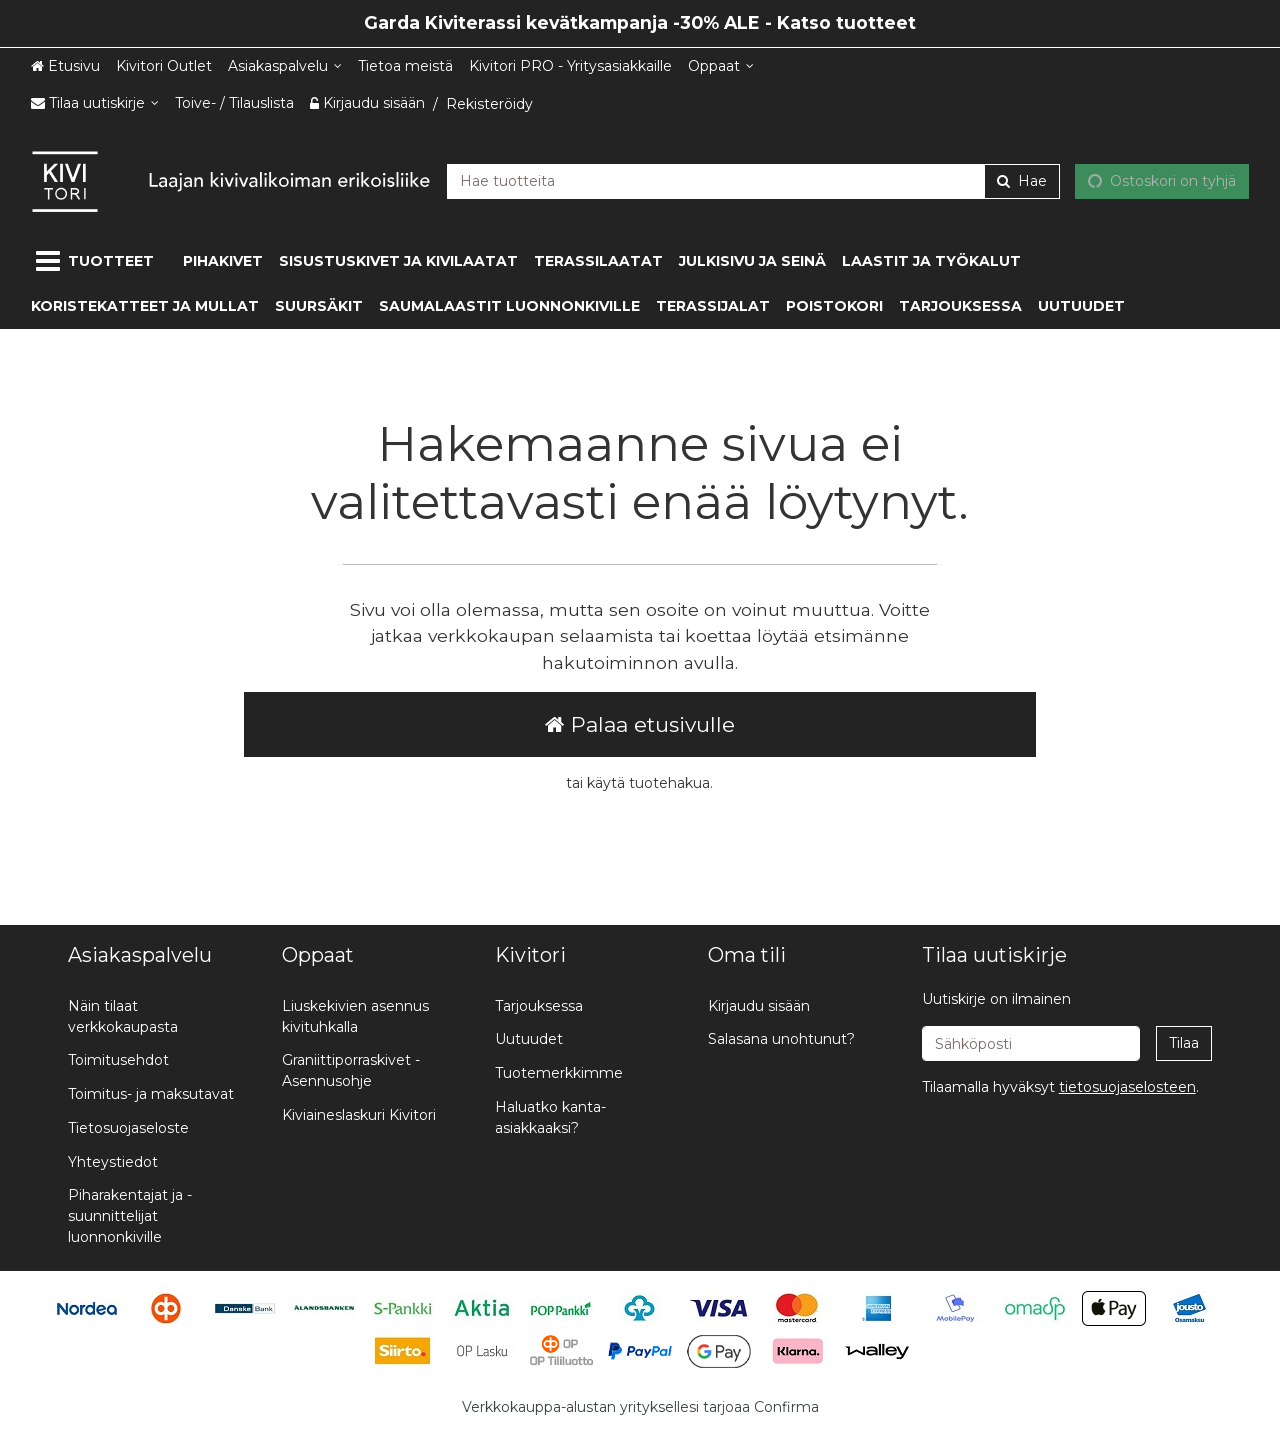 The width and height of the screenshot is (1280, 1434). Describe the element at coordinates (285, 66) in the screenshot. I see `[Asiakaspalvelu]` at that location.